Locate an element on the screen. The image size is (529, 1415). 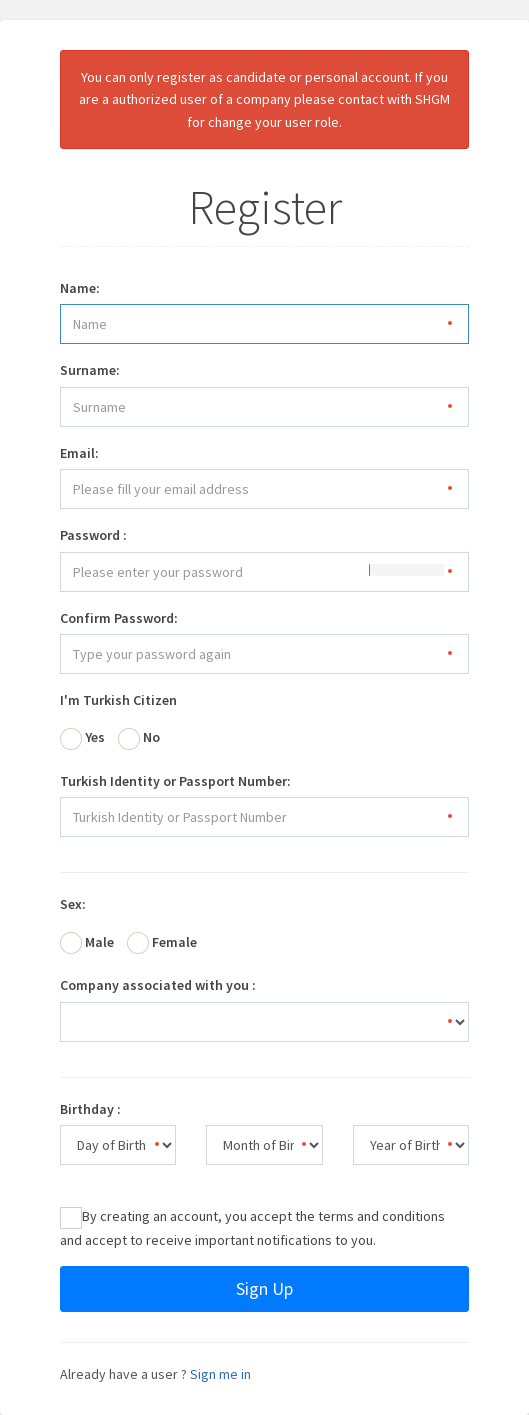
Name: is located at coordinates (80, 288).